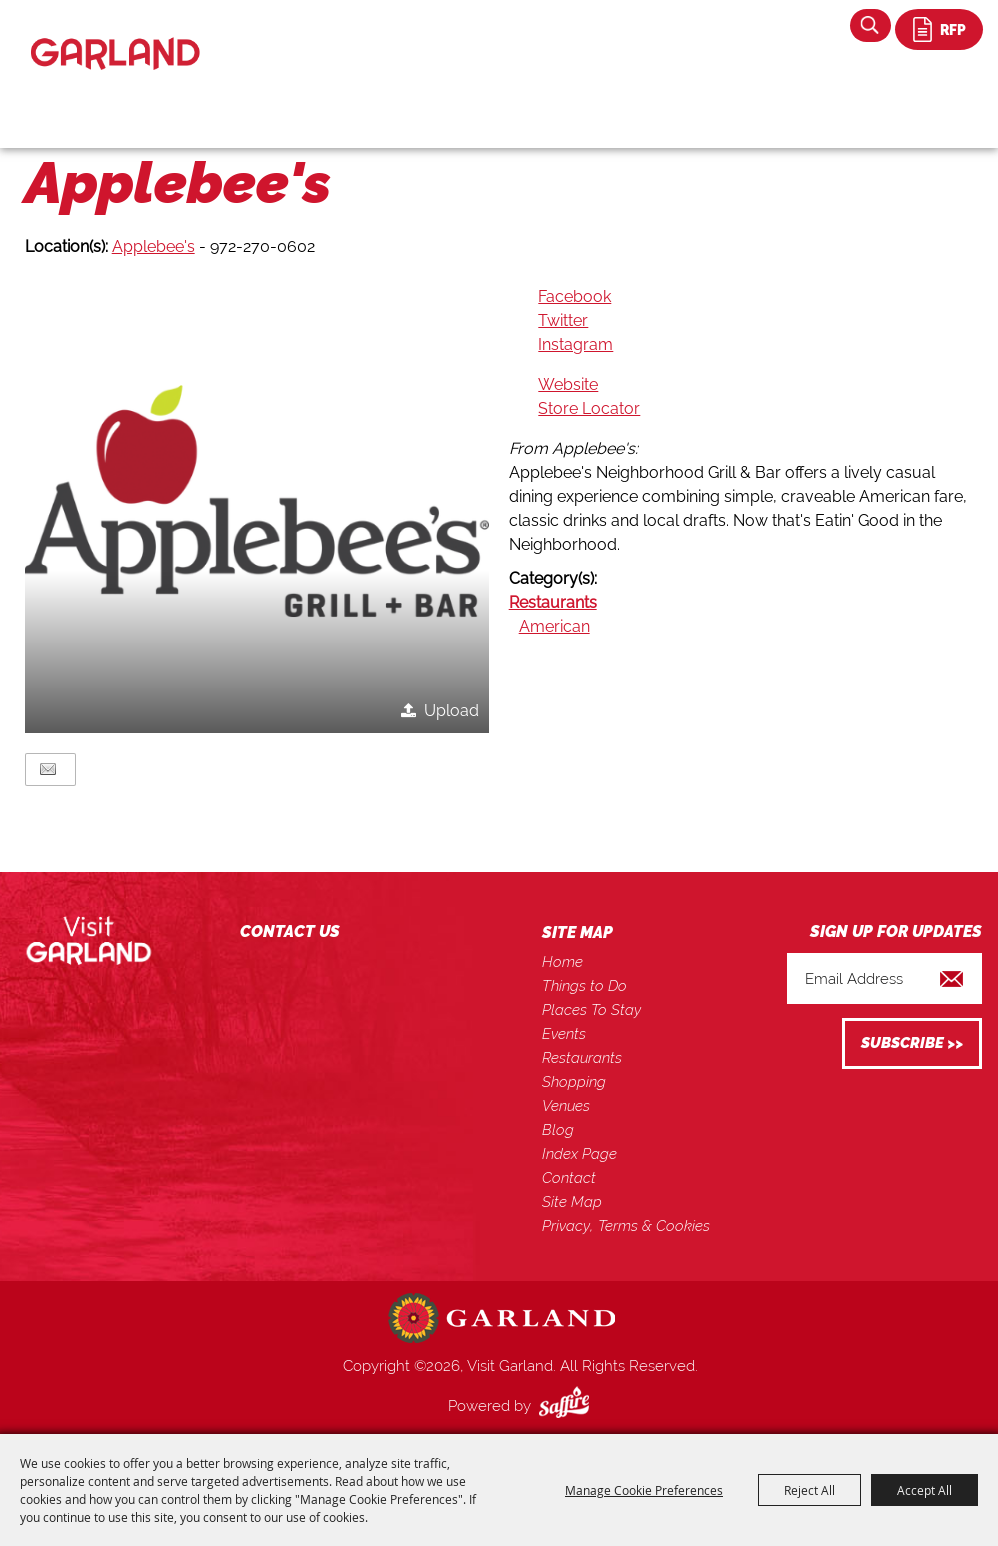 This screenshot has height=1546, width=998. I want to click on American, so click(554, 626).